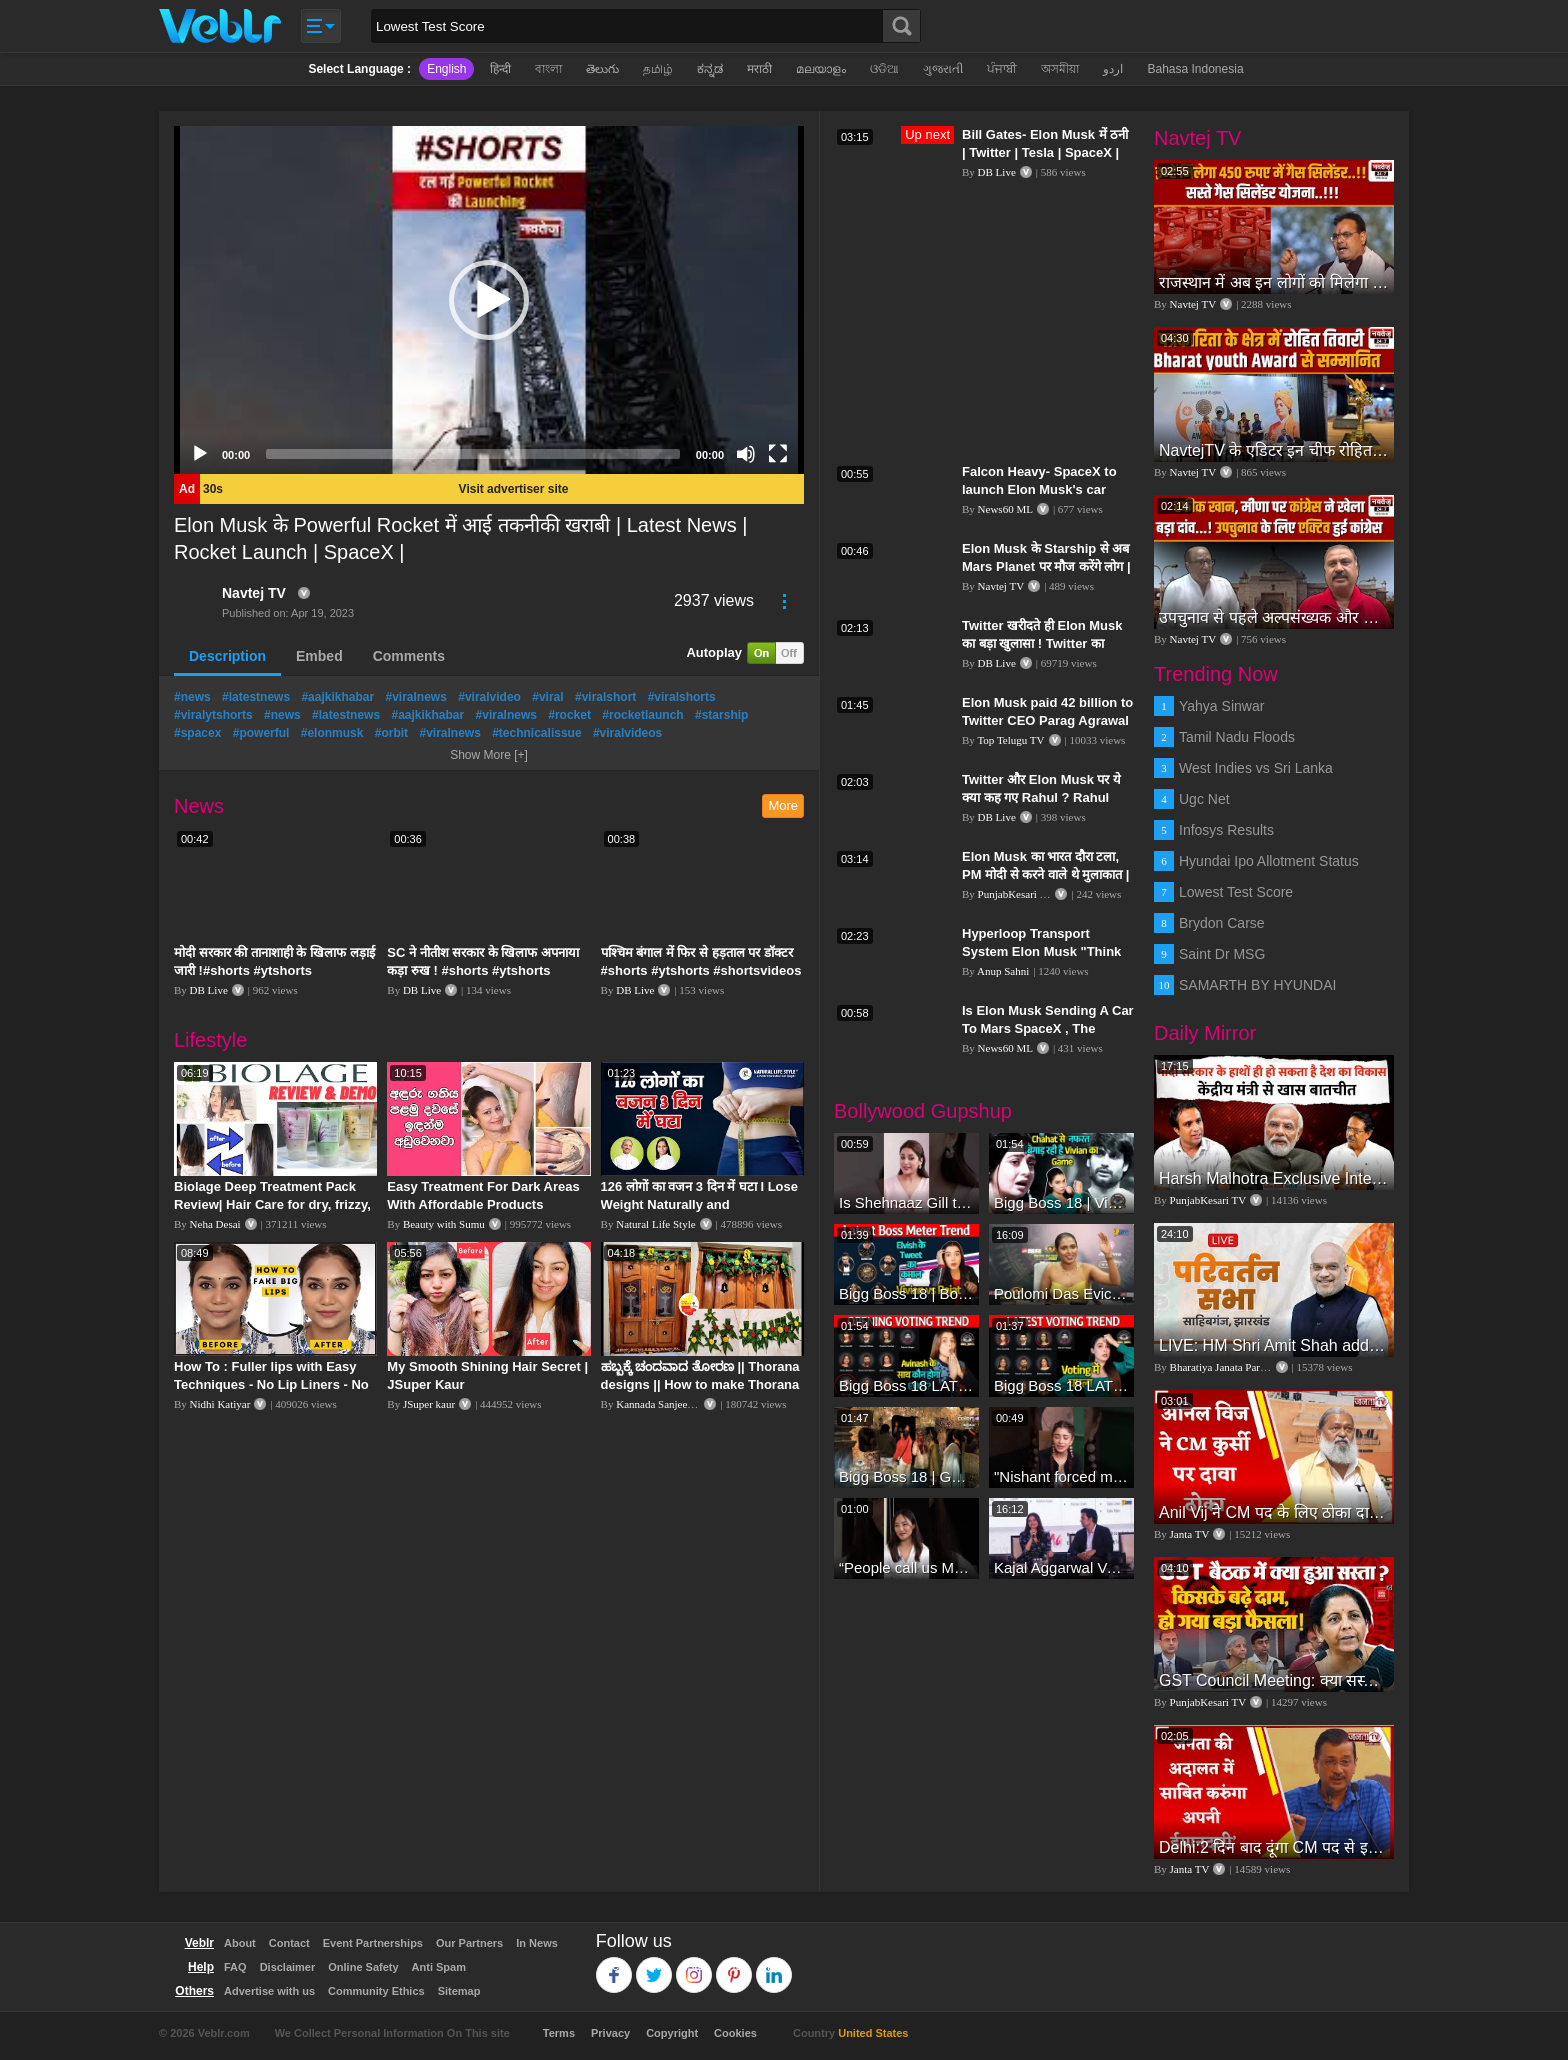 The height and width of the screenshot is (2060, 1568). I want to click on Online Safety, so click(363, 1967).